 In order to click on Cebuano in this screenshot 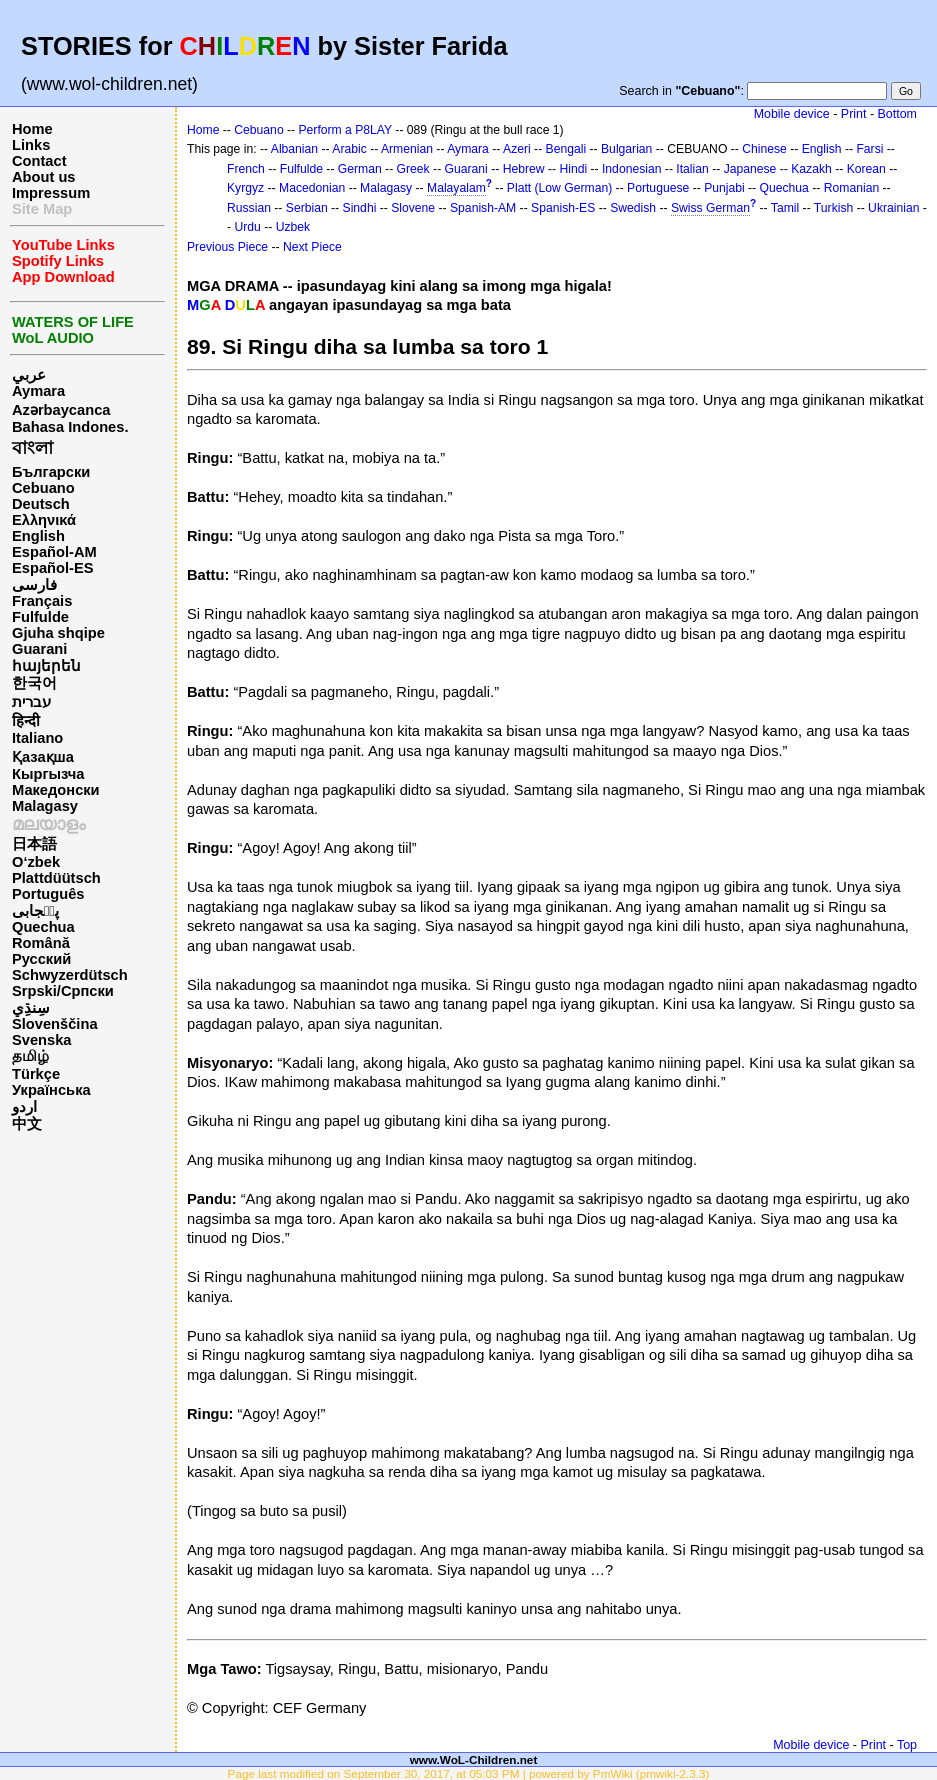, I will do `click(43, 488)`.